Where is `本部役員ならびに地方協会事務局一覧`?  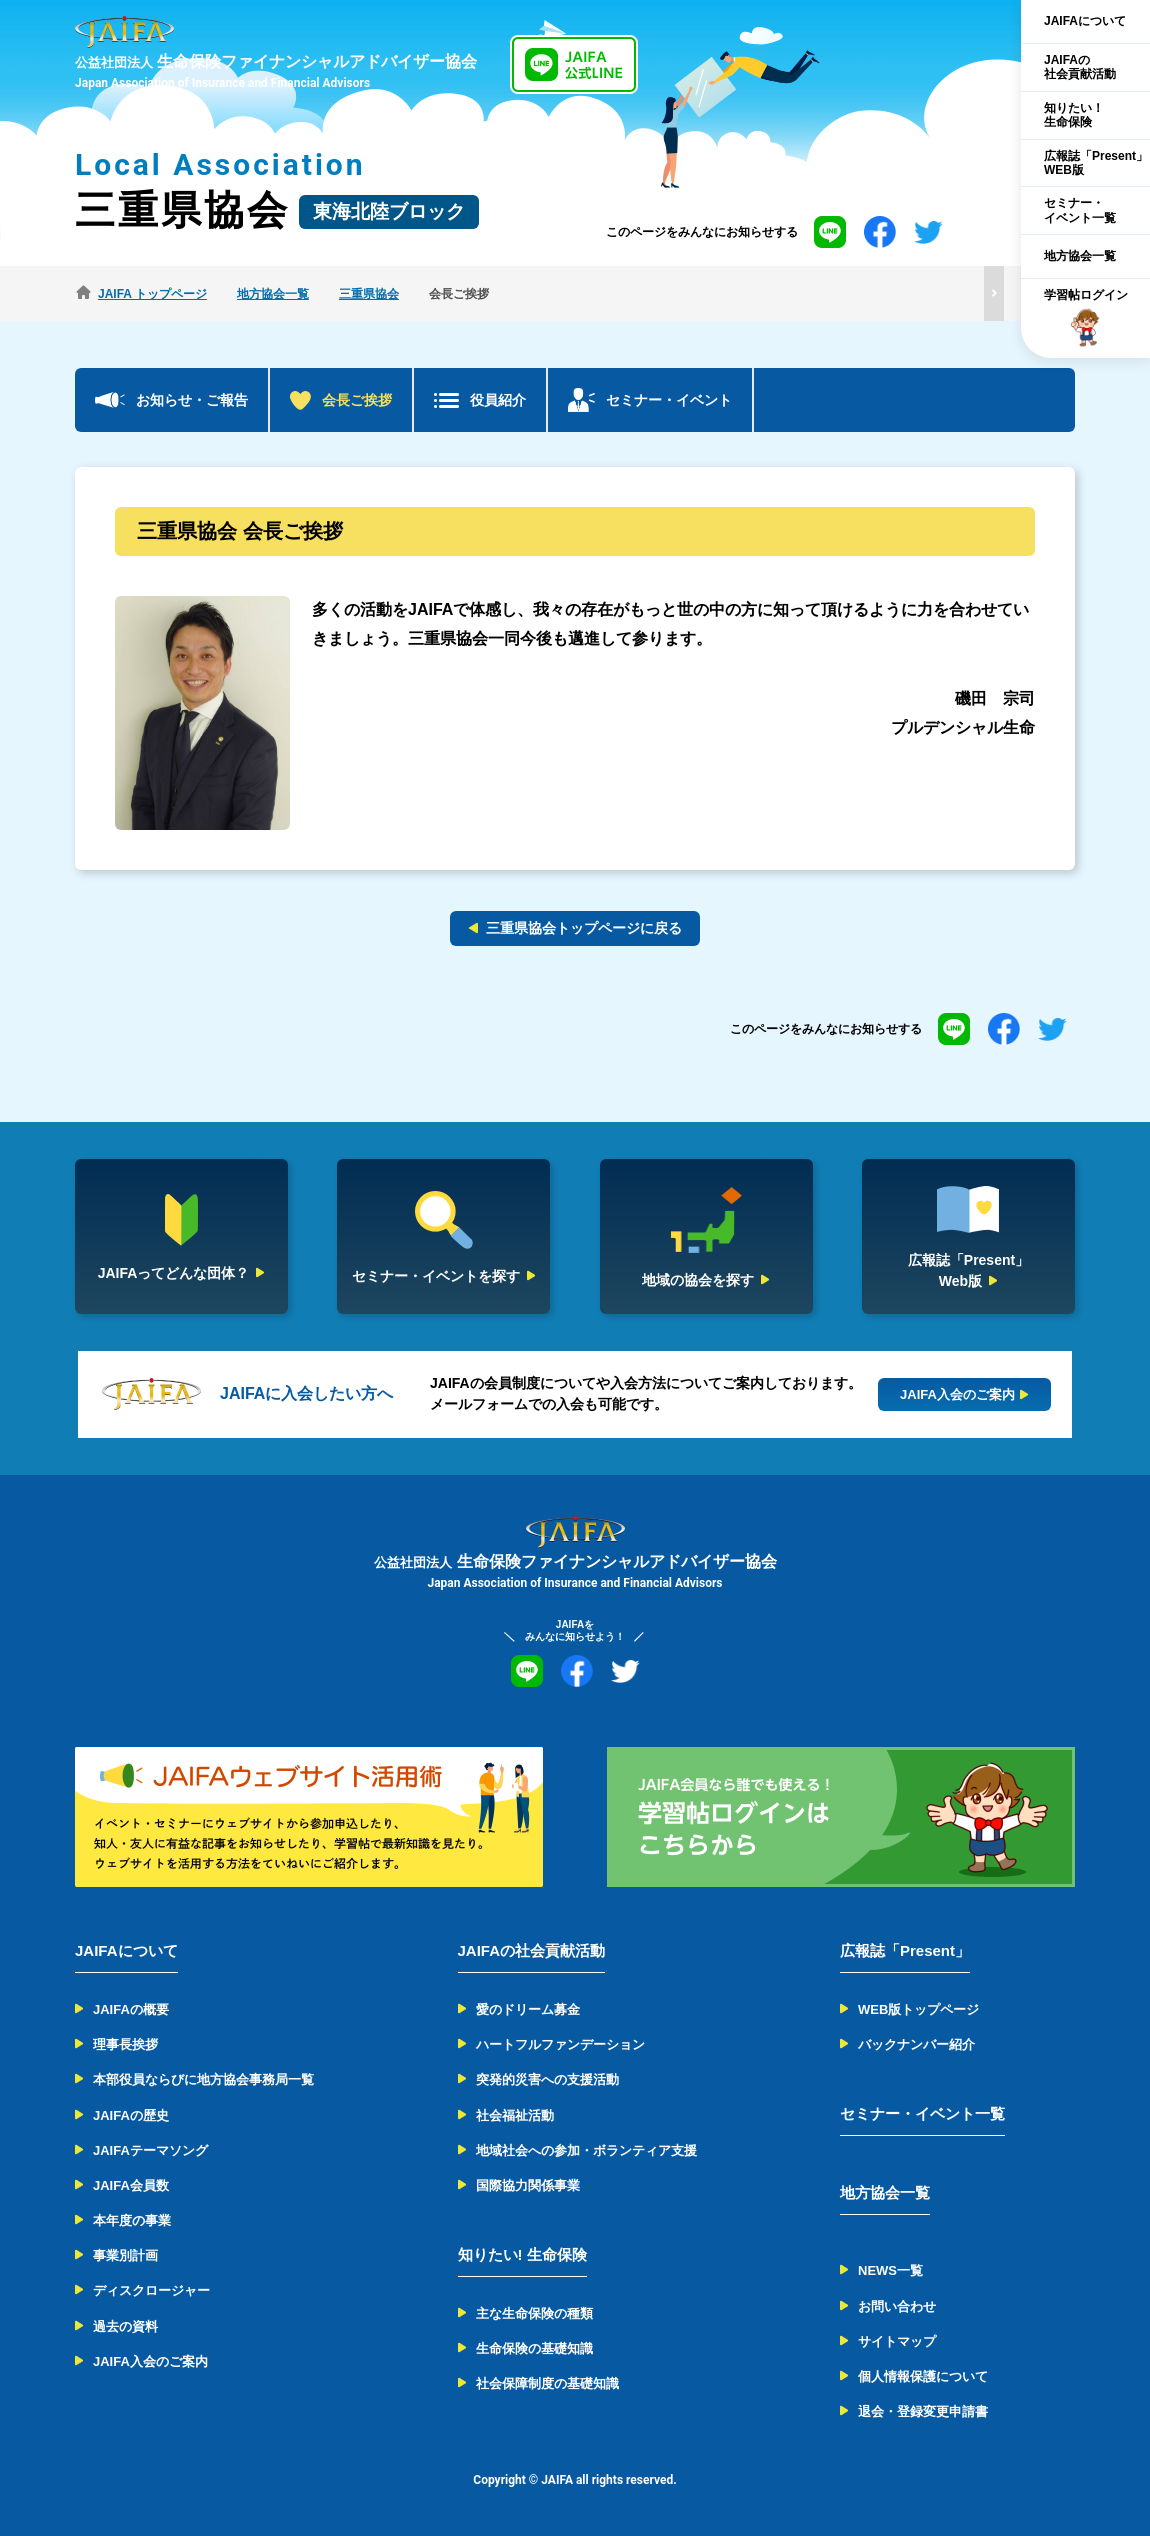
本部役員ならびに地方協会事務局一覧 is located at coordinates (203, 2079).